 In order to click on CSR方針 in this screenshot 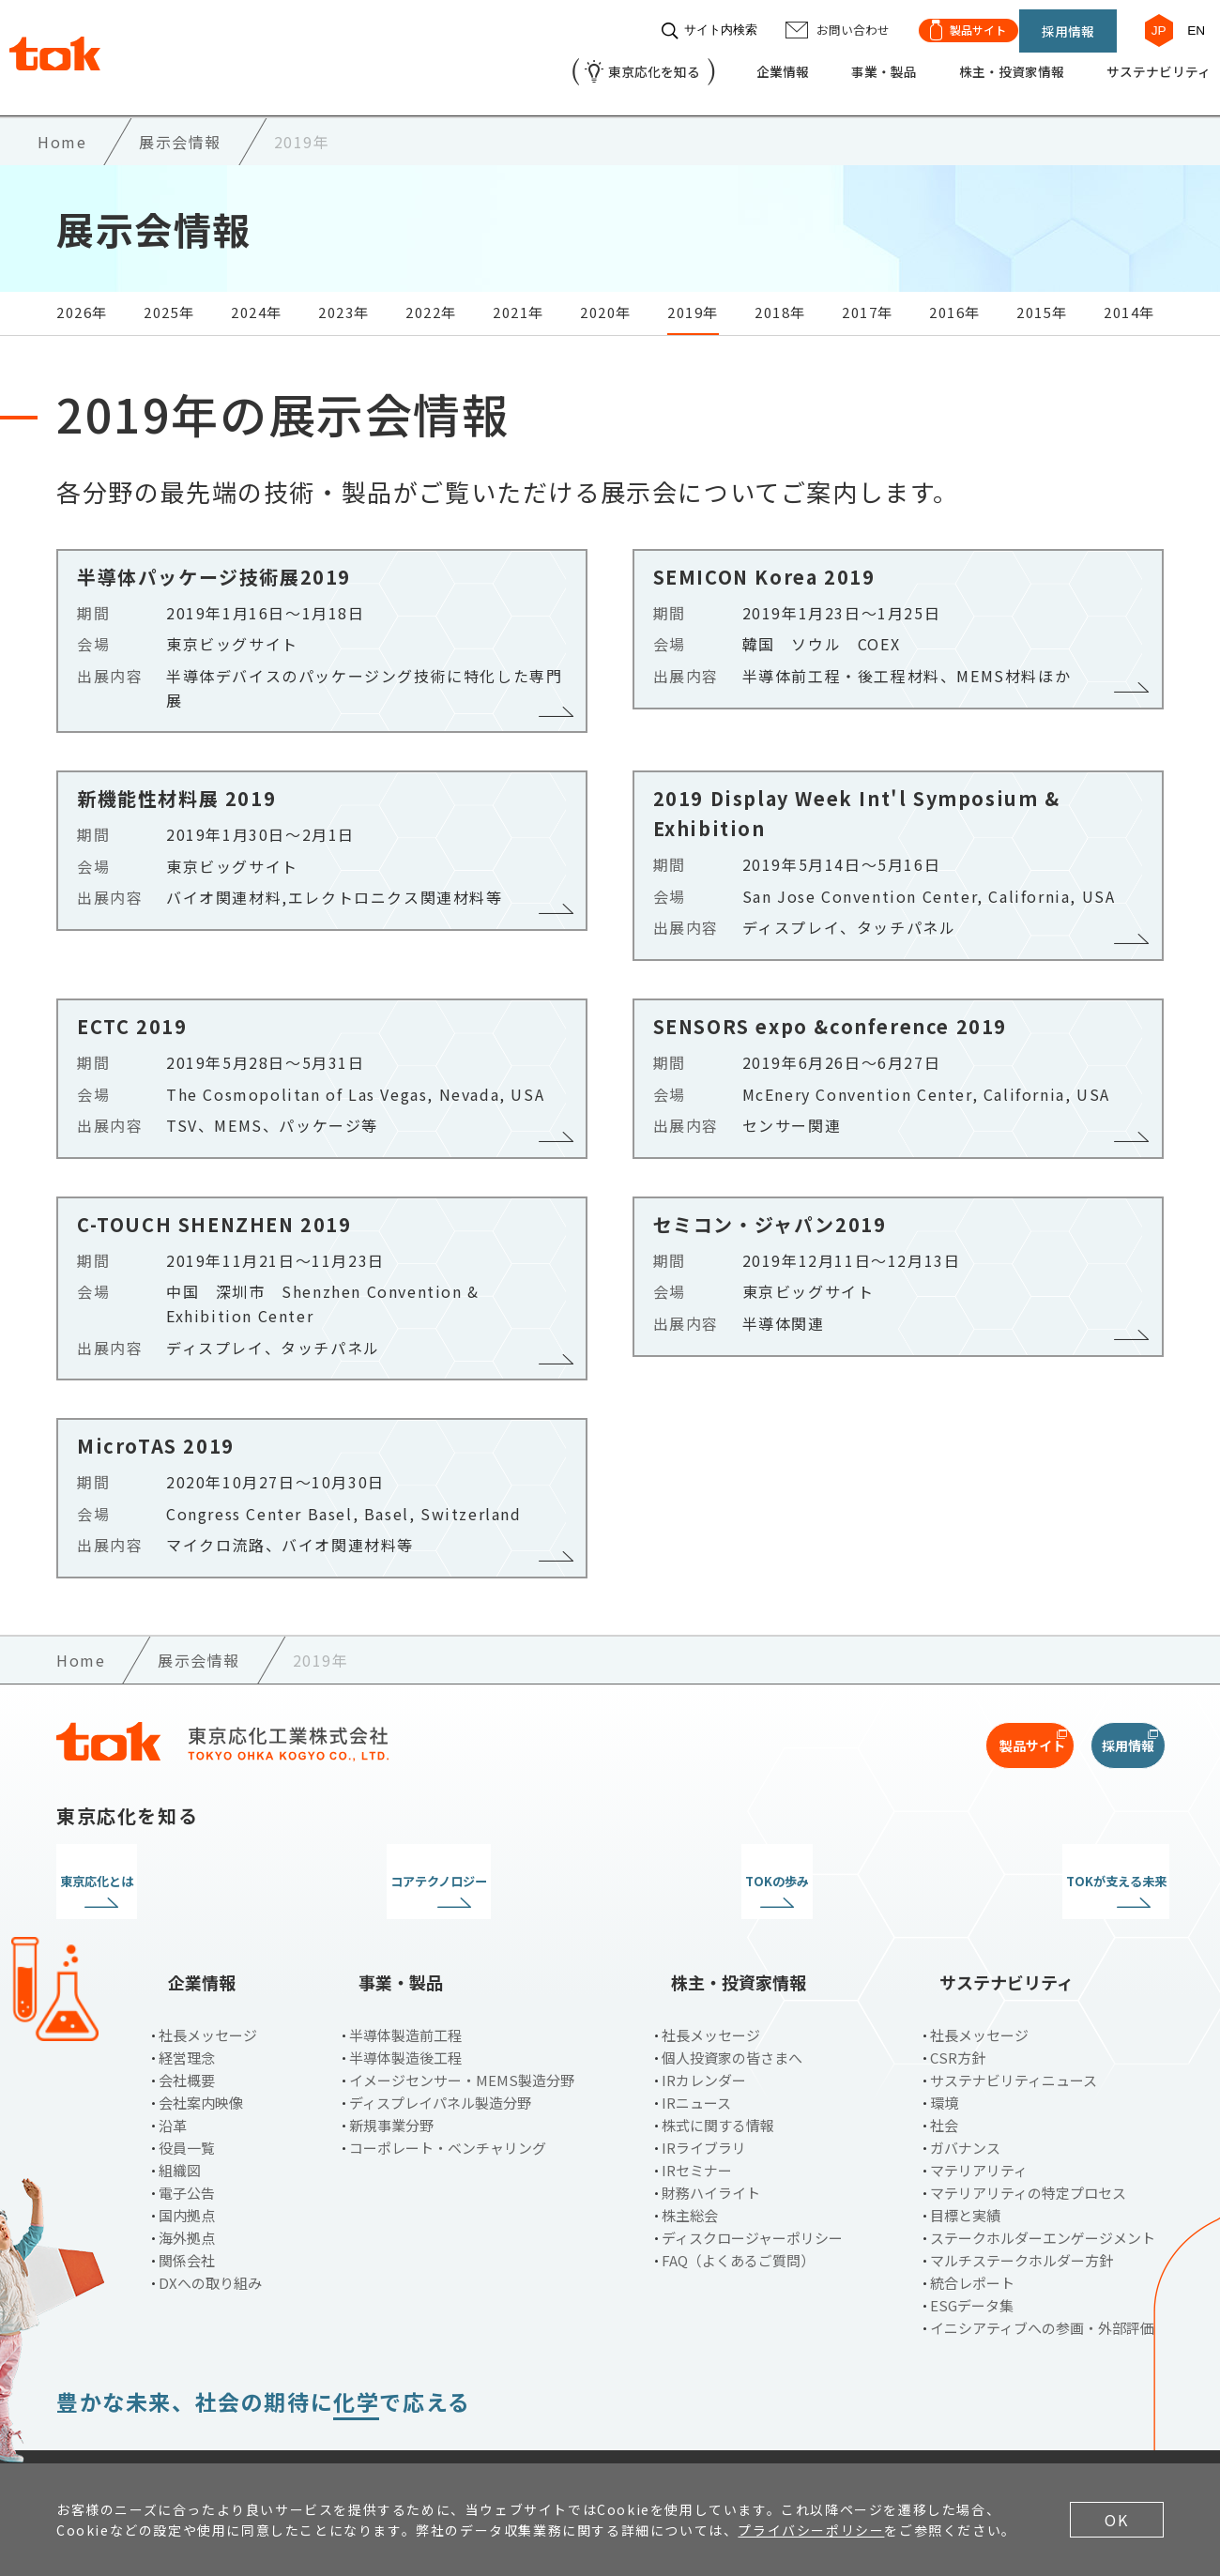, I will do `click(957, 2007)`.